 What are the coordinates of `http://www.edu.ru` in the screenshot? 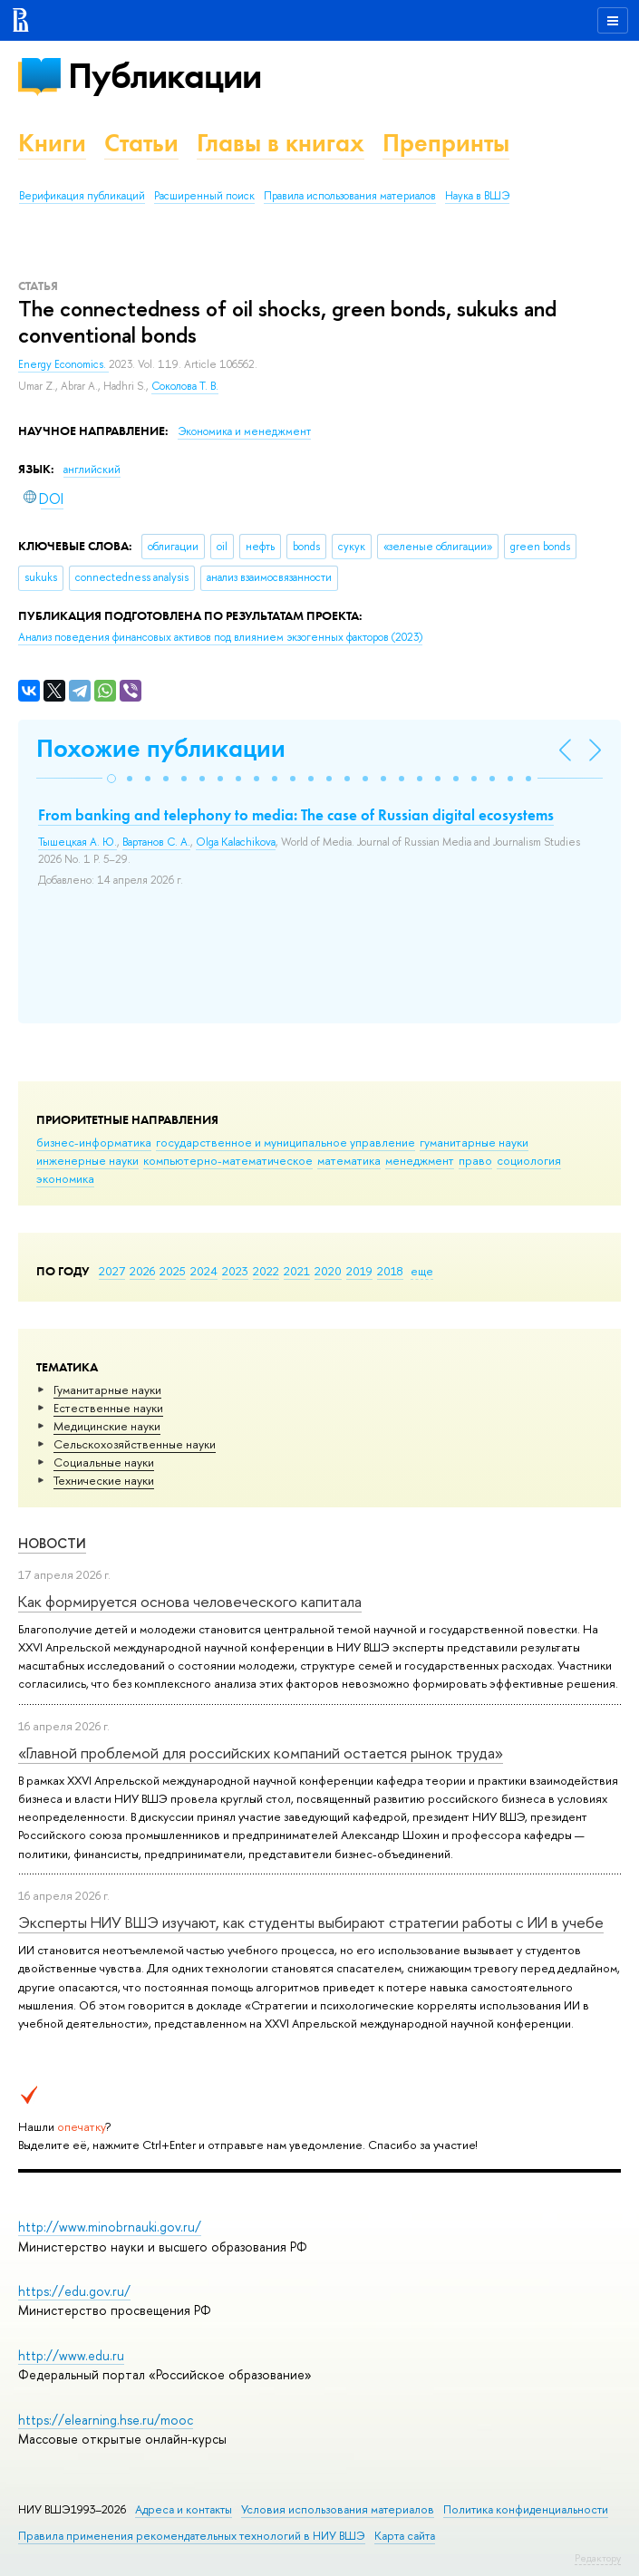 It's located at (71, 2355).